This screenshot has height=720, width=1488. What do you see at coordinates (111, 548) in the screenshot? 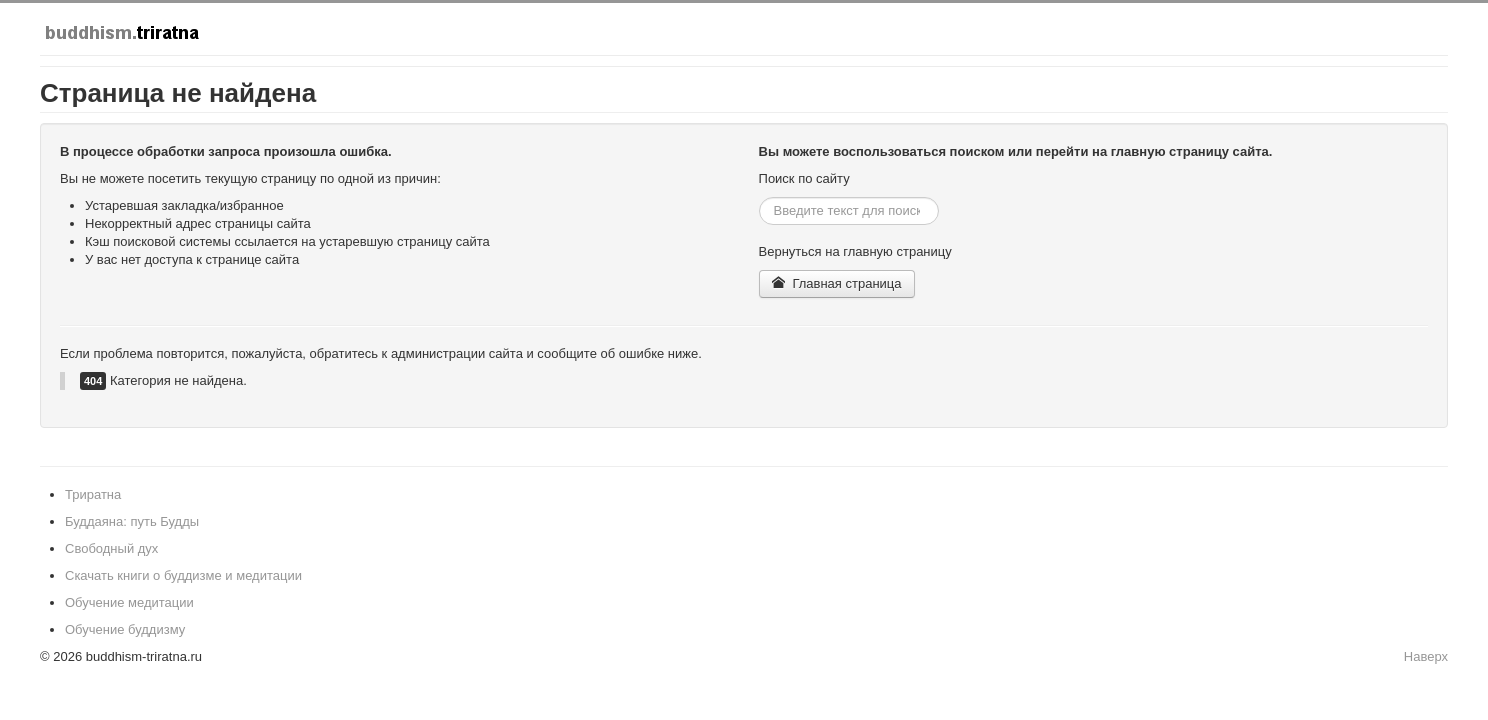
I see `Свободный дух` at bounding box center [111, 548].